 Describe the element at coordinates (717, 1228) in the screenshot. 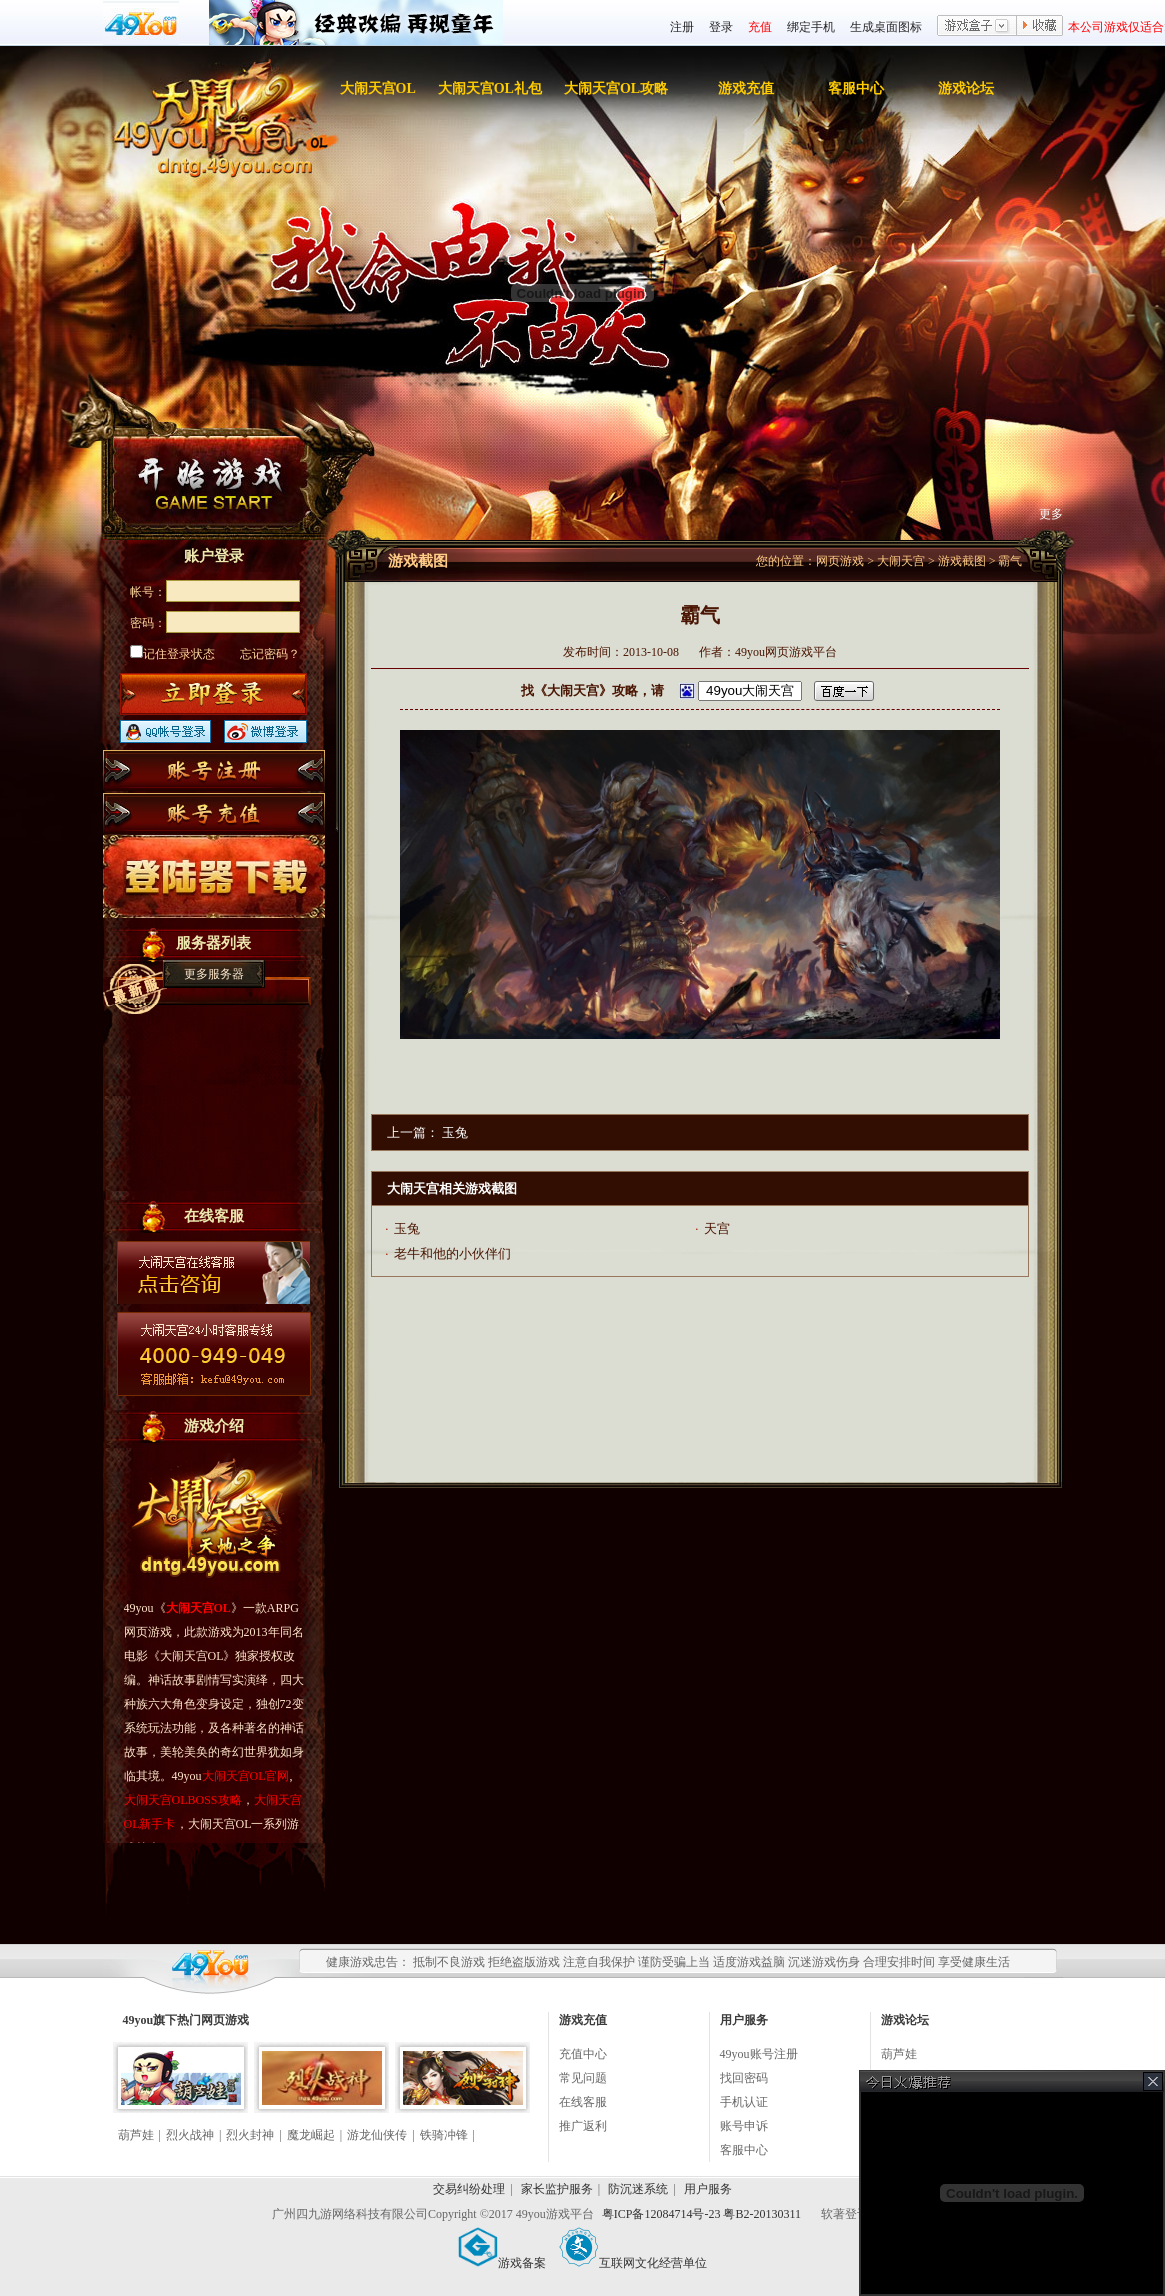

I see `天宫` at that location.